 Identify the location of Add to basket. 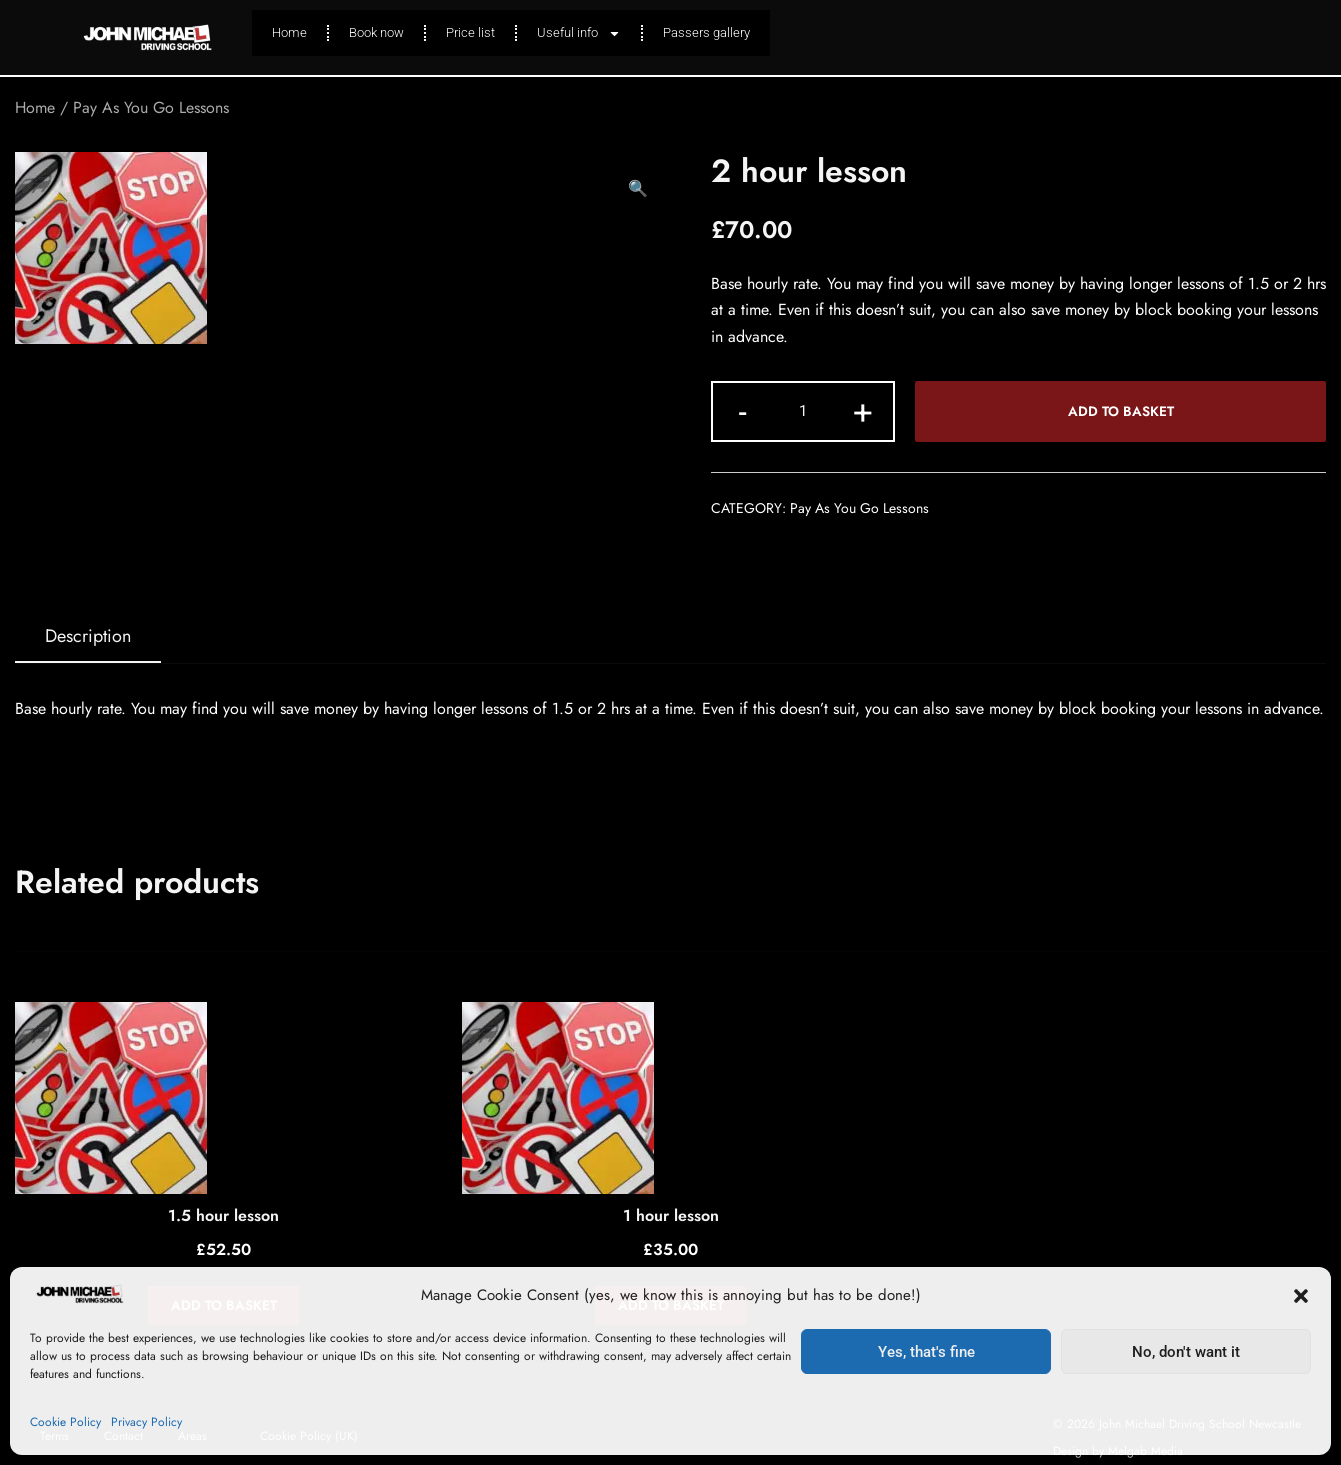
(1121, 411).